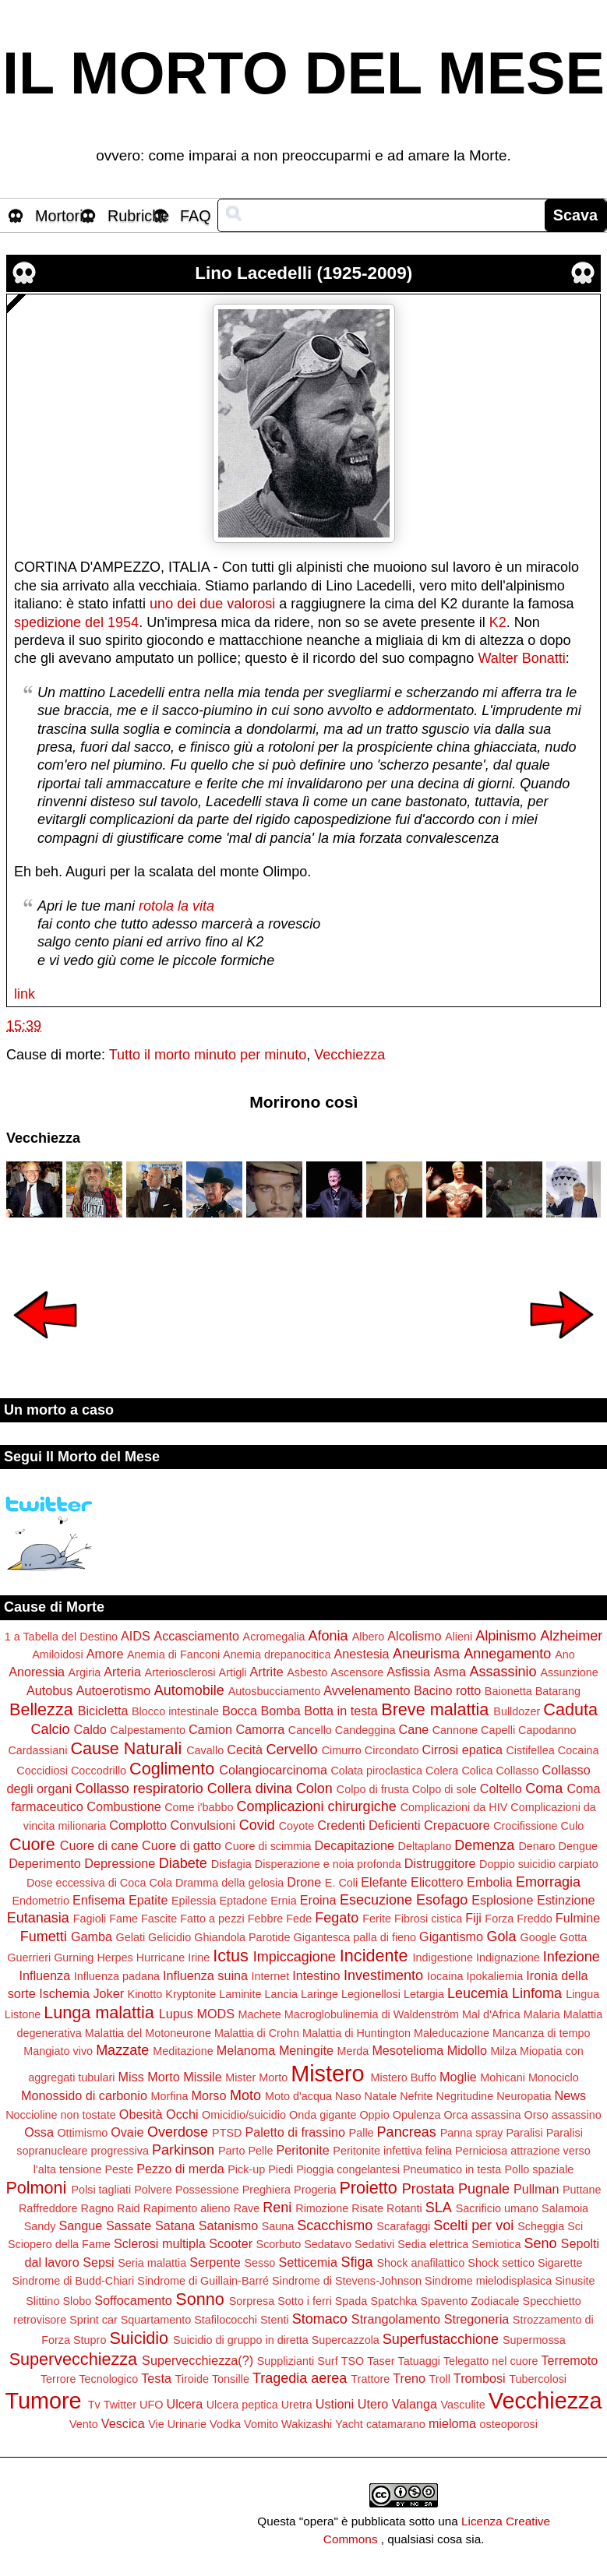 The width and height of the screenshot is (607, 2576). Describe the element at coordinates (257, 1825) in the screenshot. I see `Covid` at that location.